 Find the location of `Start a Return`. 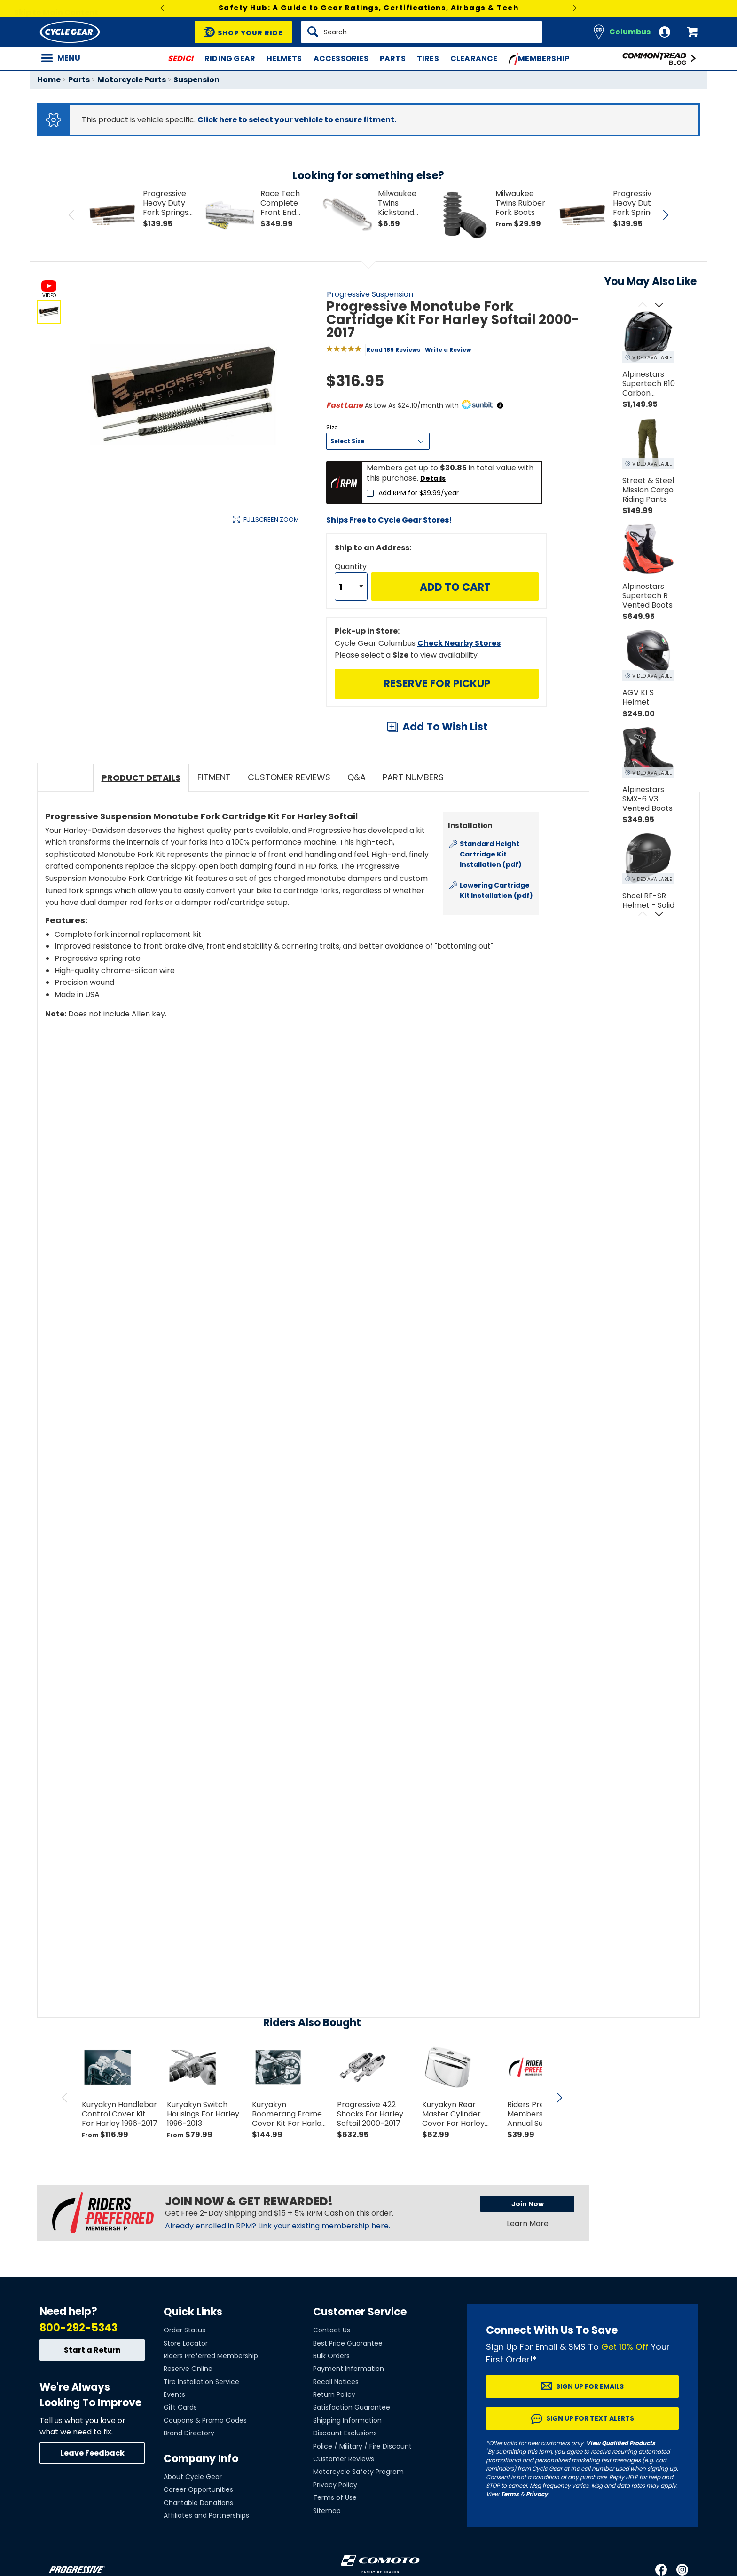

Start a Return is located at coordinates (92, 2350).